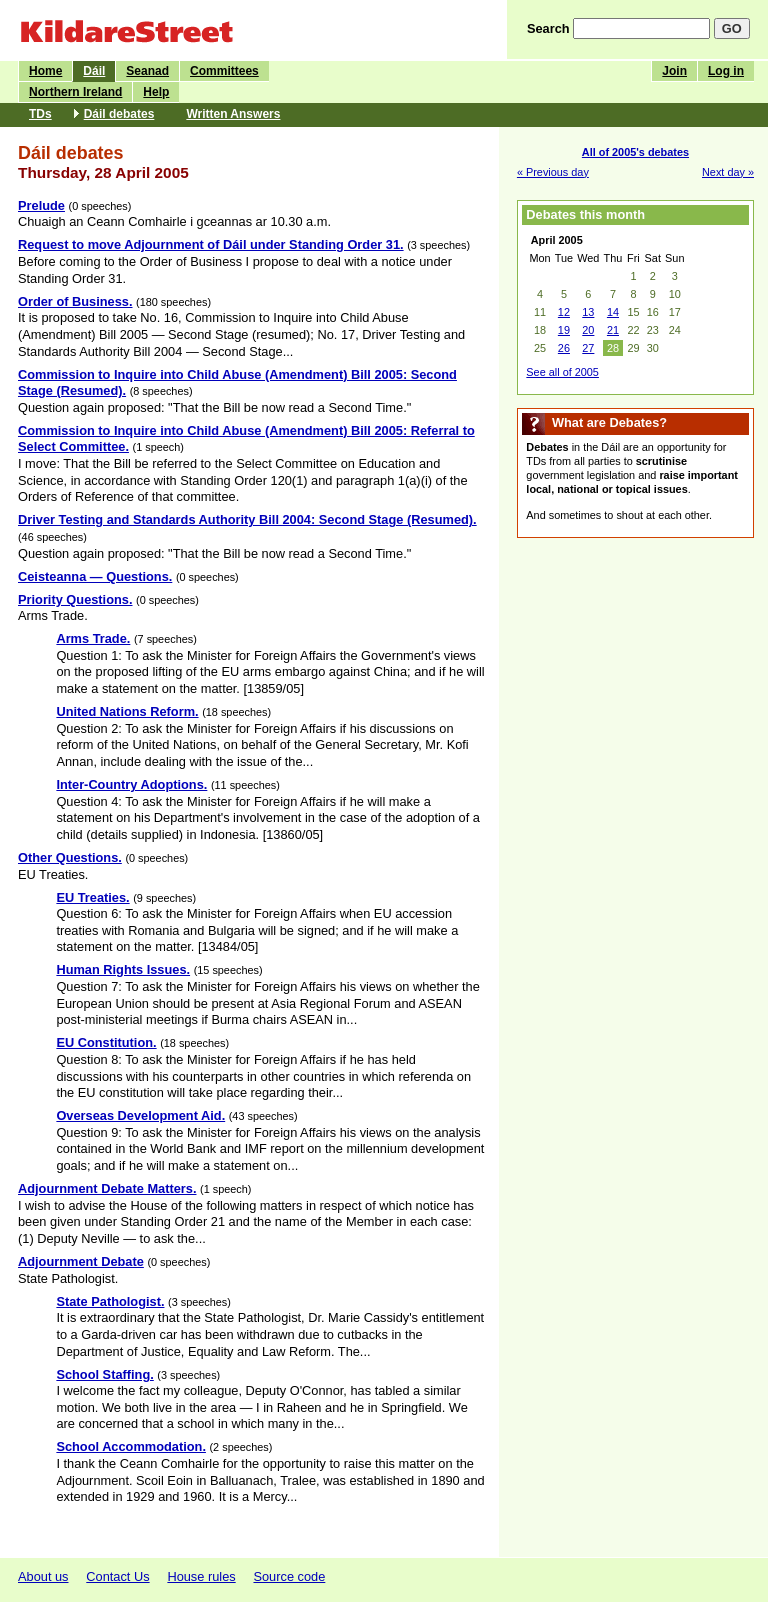 This screenshot has height=1602, width=768. I want to click on 19, so click(564, 330).